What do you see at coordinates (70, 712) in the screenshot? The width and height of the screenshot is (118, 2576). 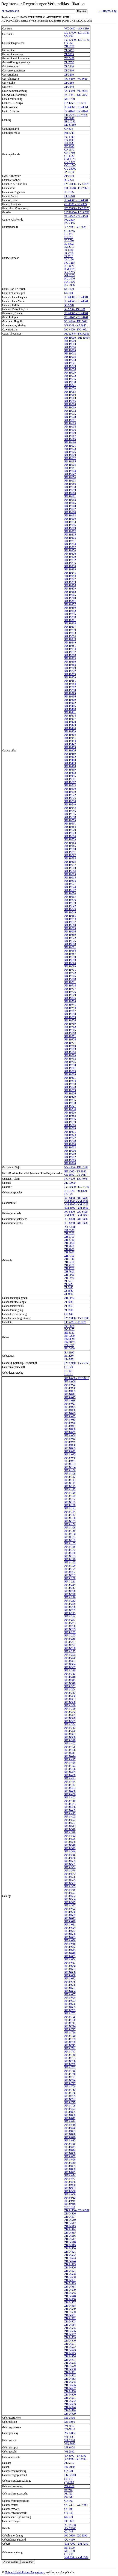 I see `RR 19411` at bounding box center [70, 712].